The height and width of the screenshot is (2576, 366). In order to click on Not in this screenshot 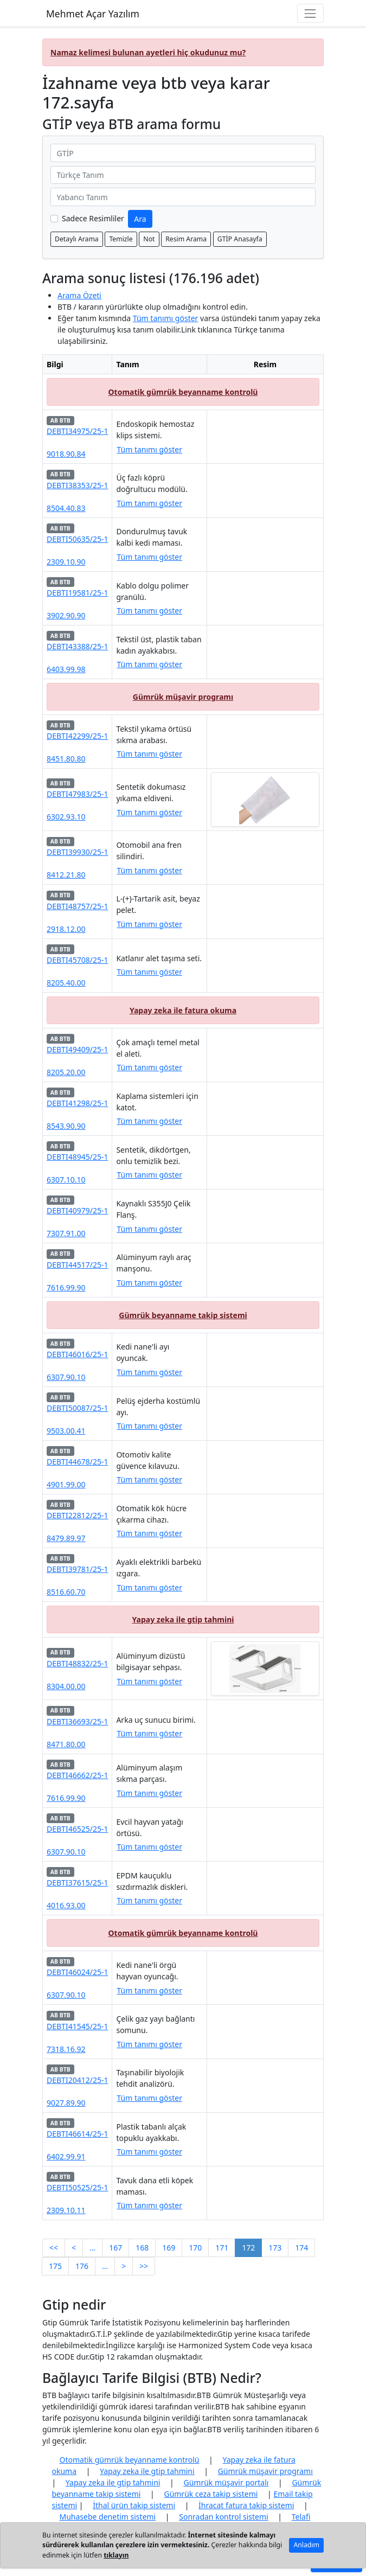, I will do `click(149, 239)`.